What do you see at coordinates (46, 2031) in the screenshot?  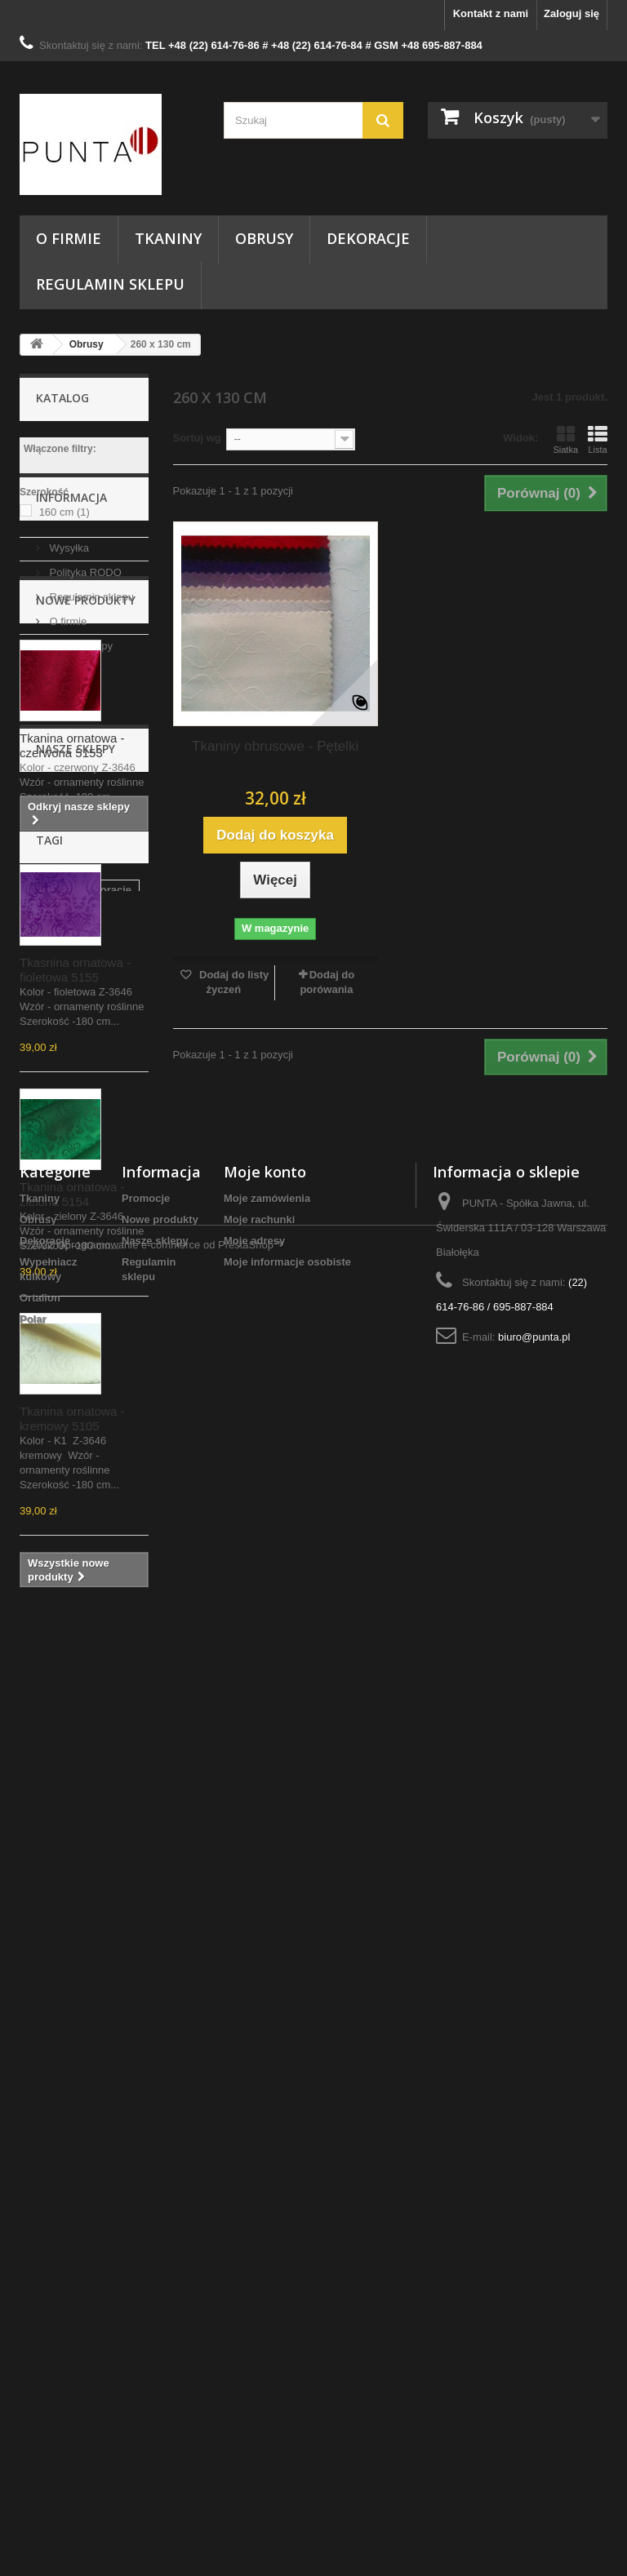 I see `tkanina` at bounding box center [46, 2031].